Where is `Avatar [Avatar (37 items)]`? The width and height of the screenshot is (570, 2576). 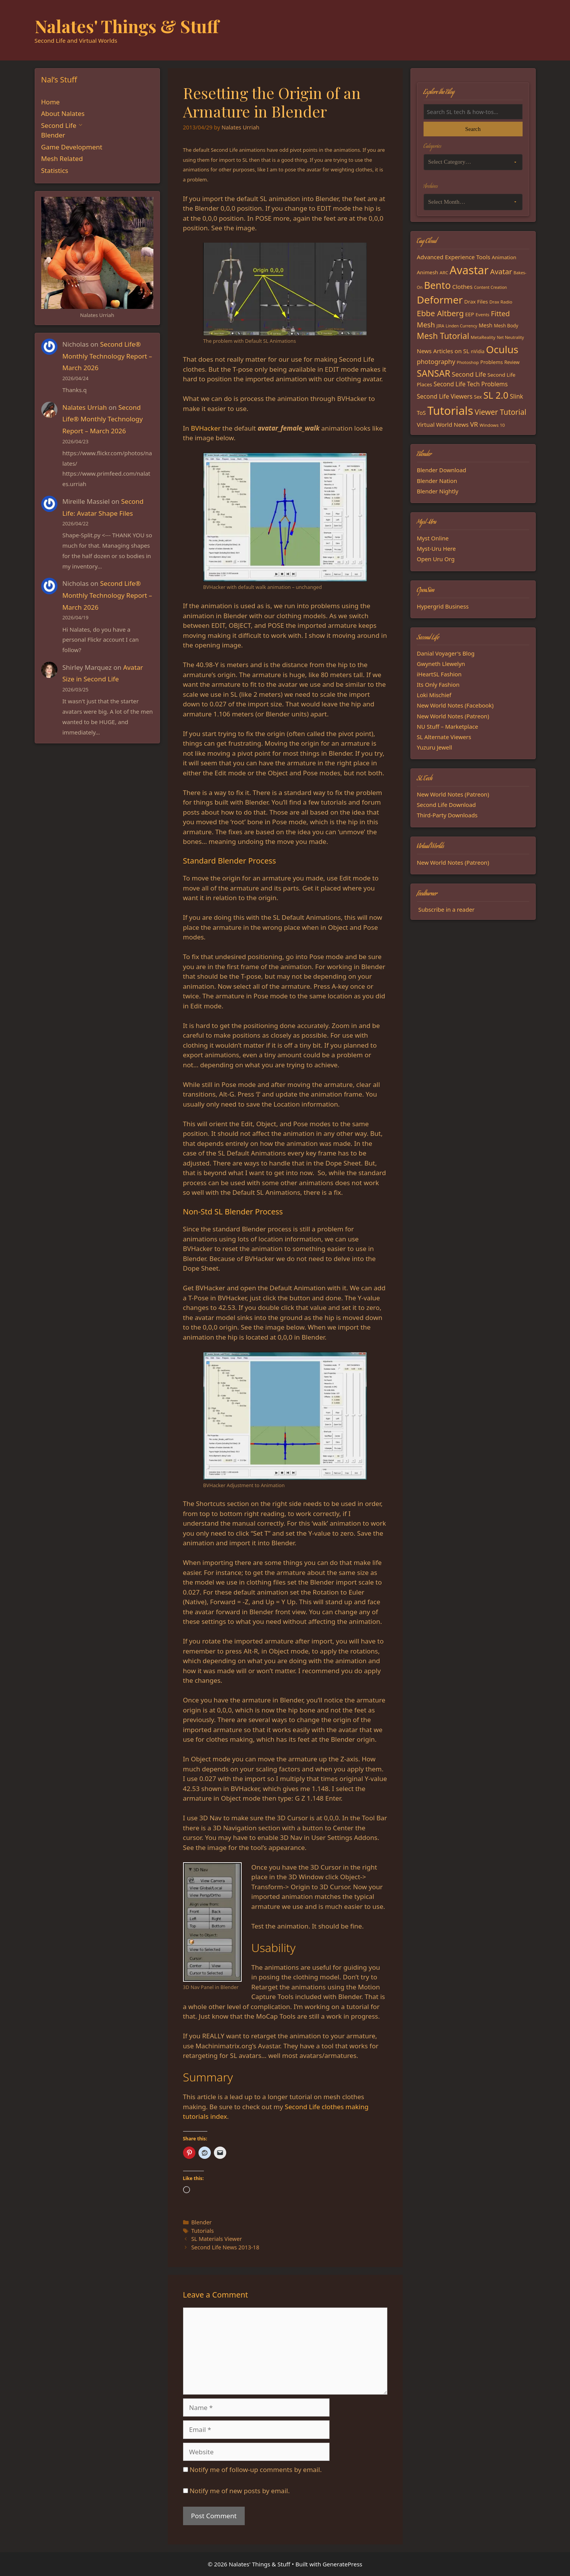 Avatar [Avatar (37 items)] is located at coordinates (501, 271).